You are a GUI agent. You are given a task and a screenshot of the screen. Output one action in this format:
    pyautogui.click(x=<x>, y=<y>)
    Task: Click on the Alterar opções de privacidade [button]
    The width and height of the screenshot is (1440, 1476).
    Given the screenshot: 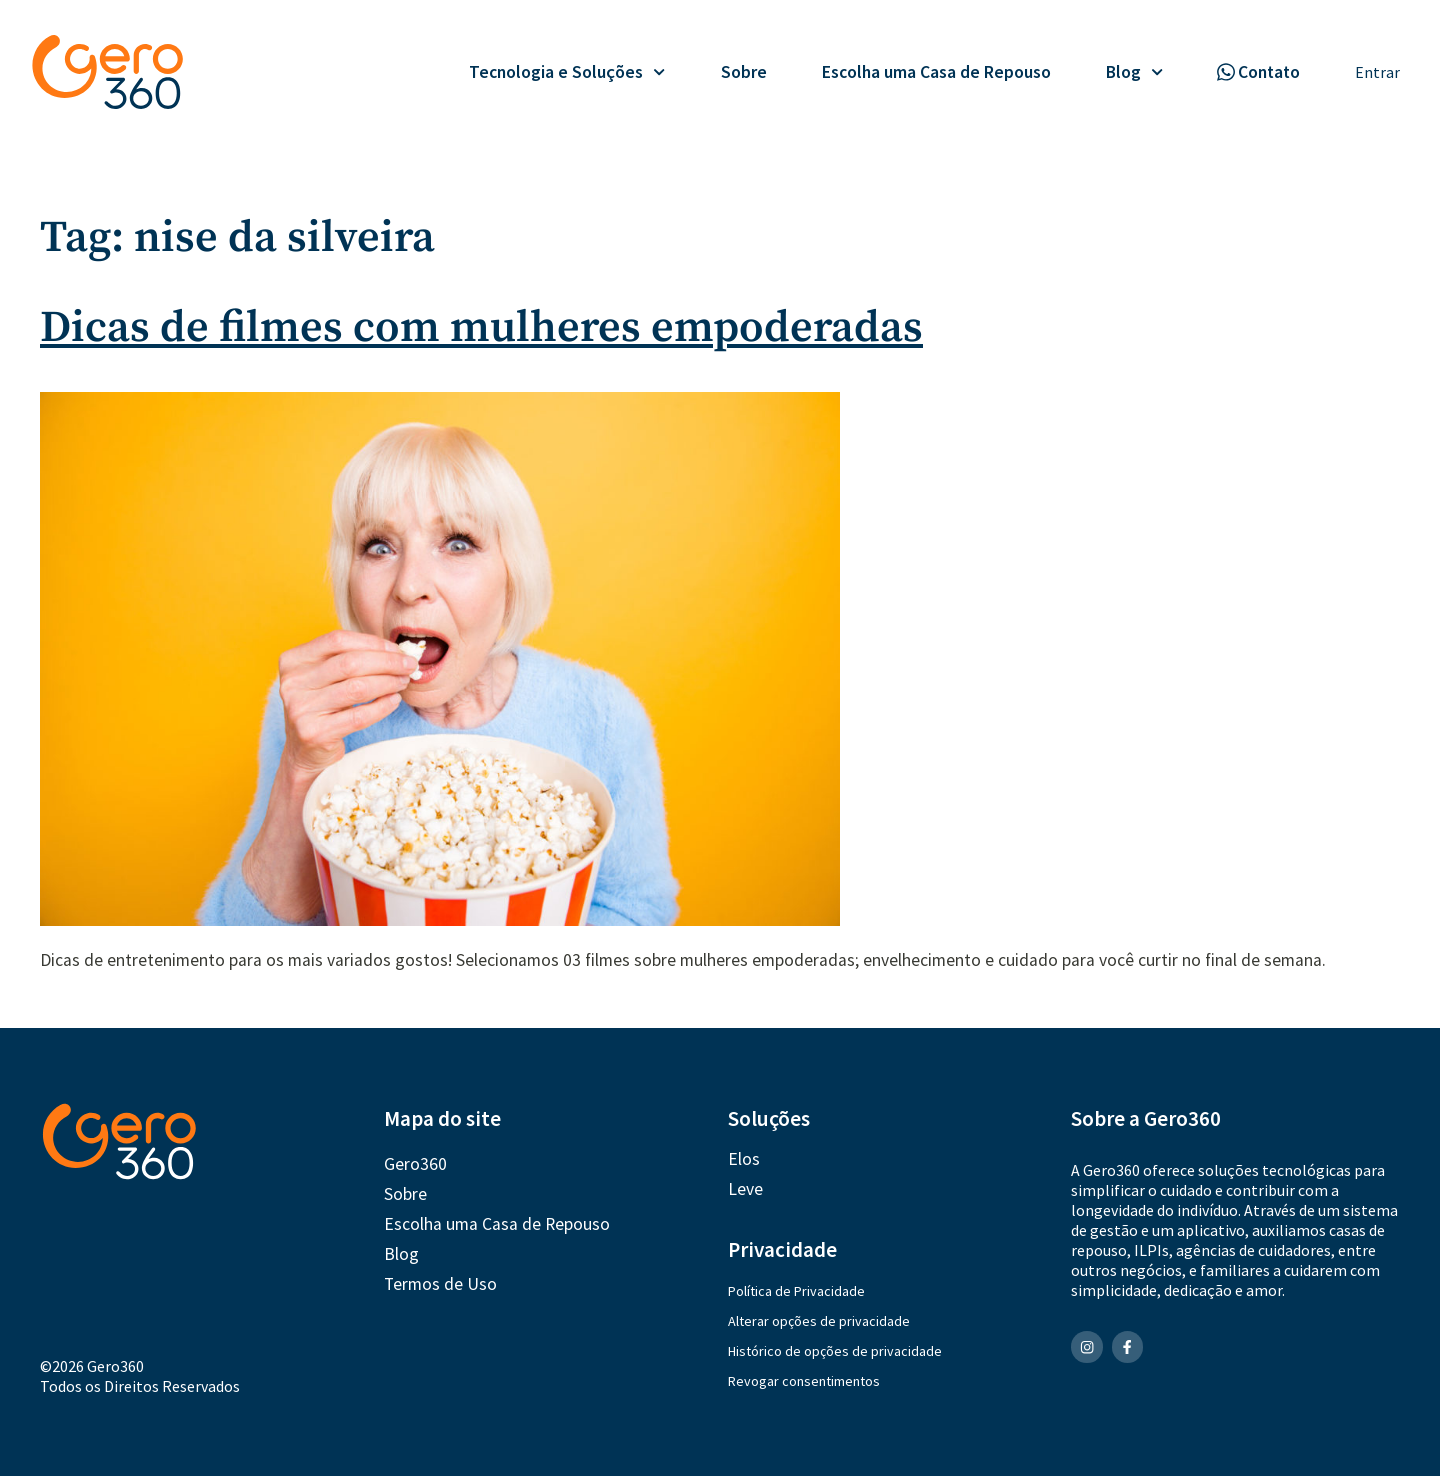 What is the action you would take?
    pyautogui.click(x=819, y=1321)
    